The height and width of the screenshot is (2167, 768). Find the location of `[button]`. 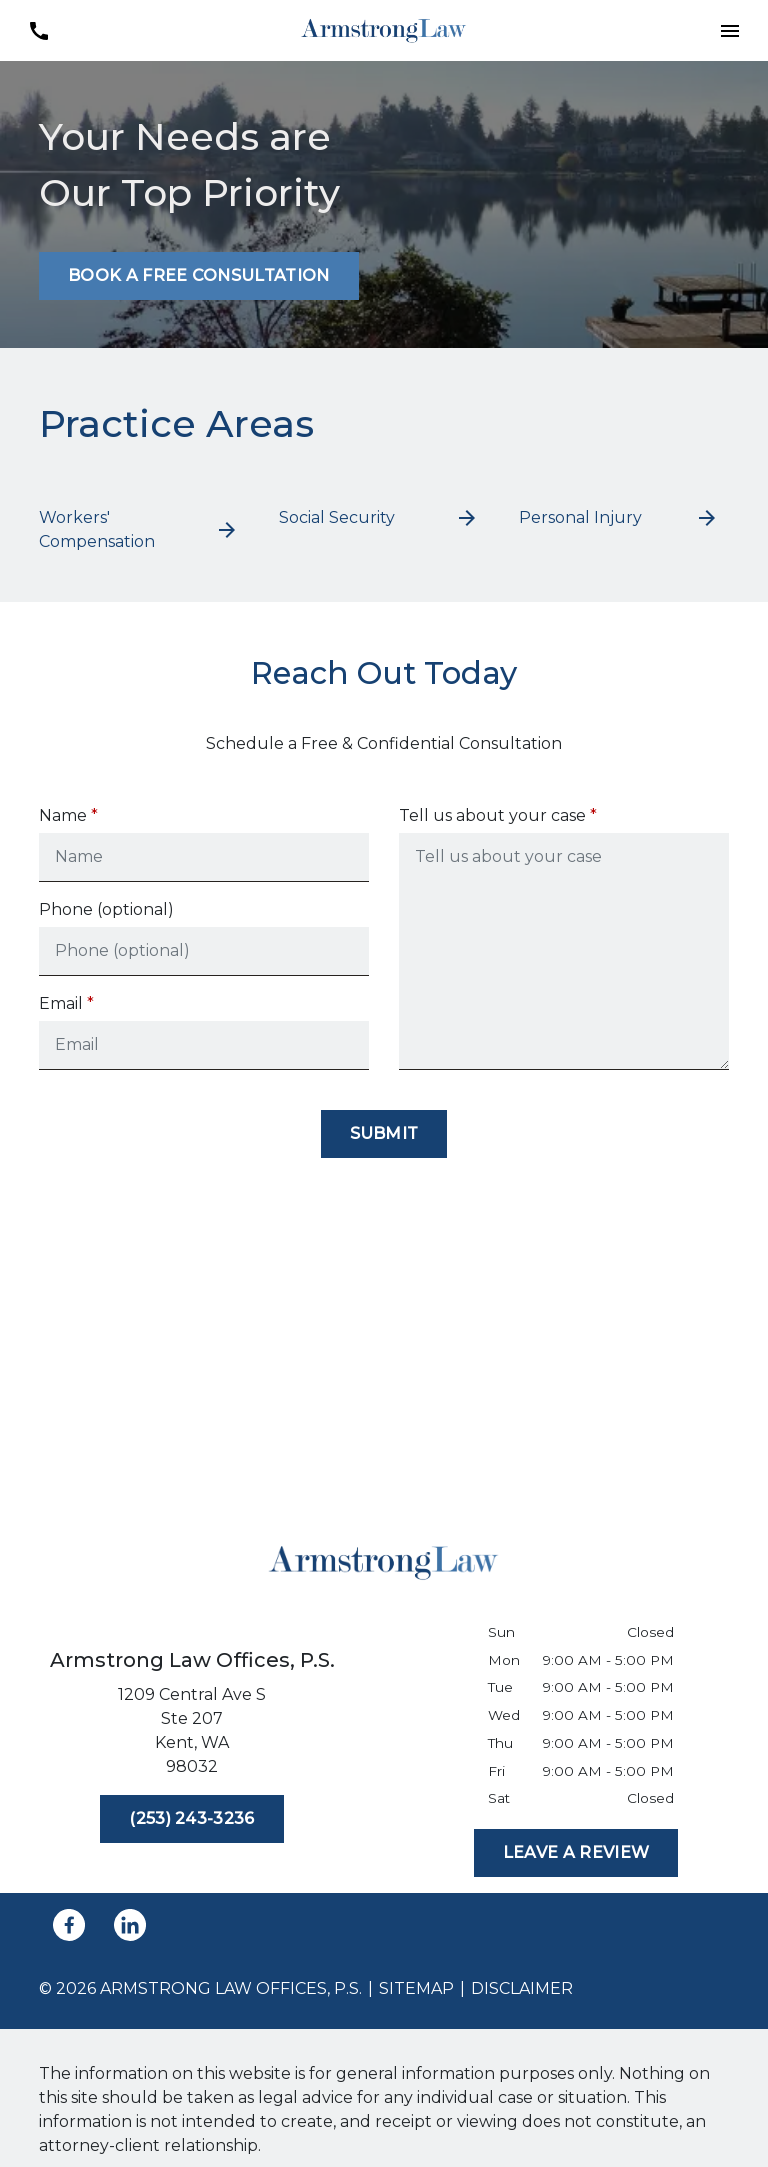

[button] is located at coordinates (729, 30).